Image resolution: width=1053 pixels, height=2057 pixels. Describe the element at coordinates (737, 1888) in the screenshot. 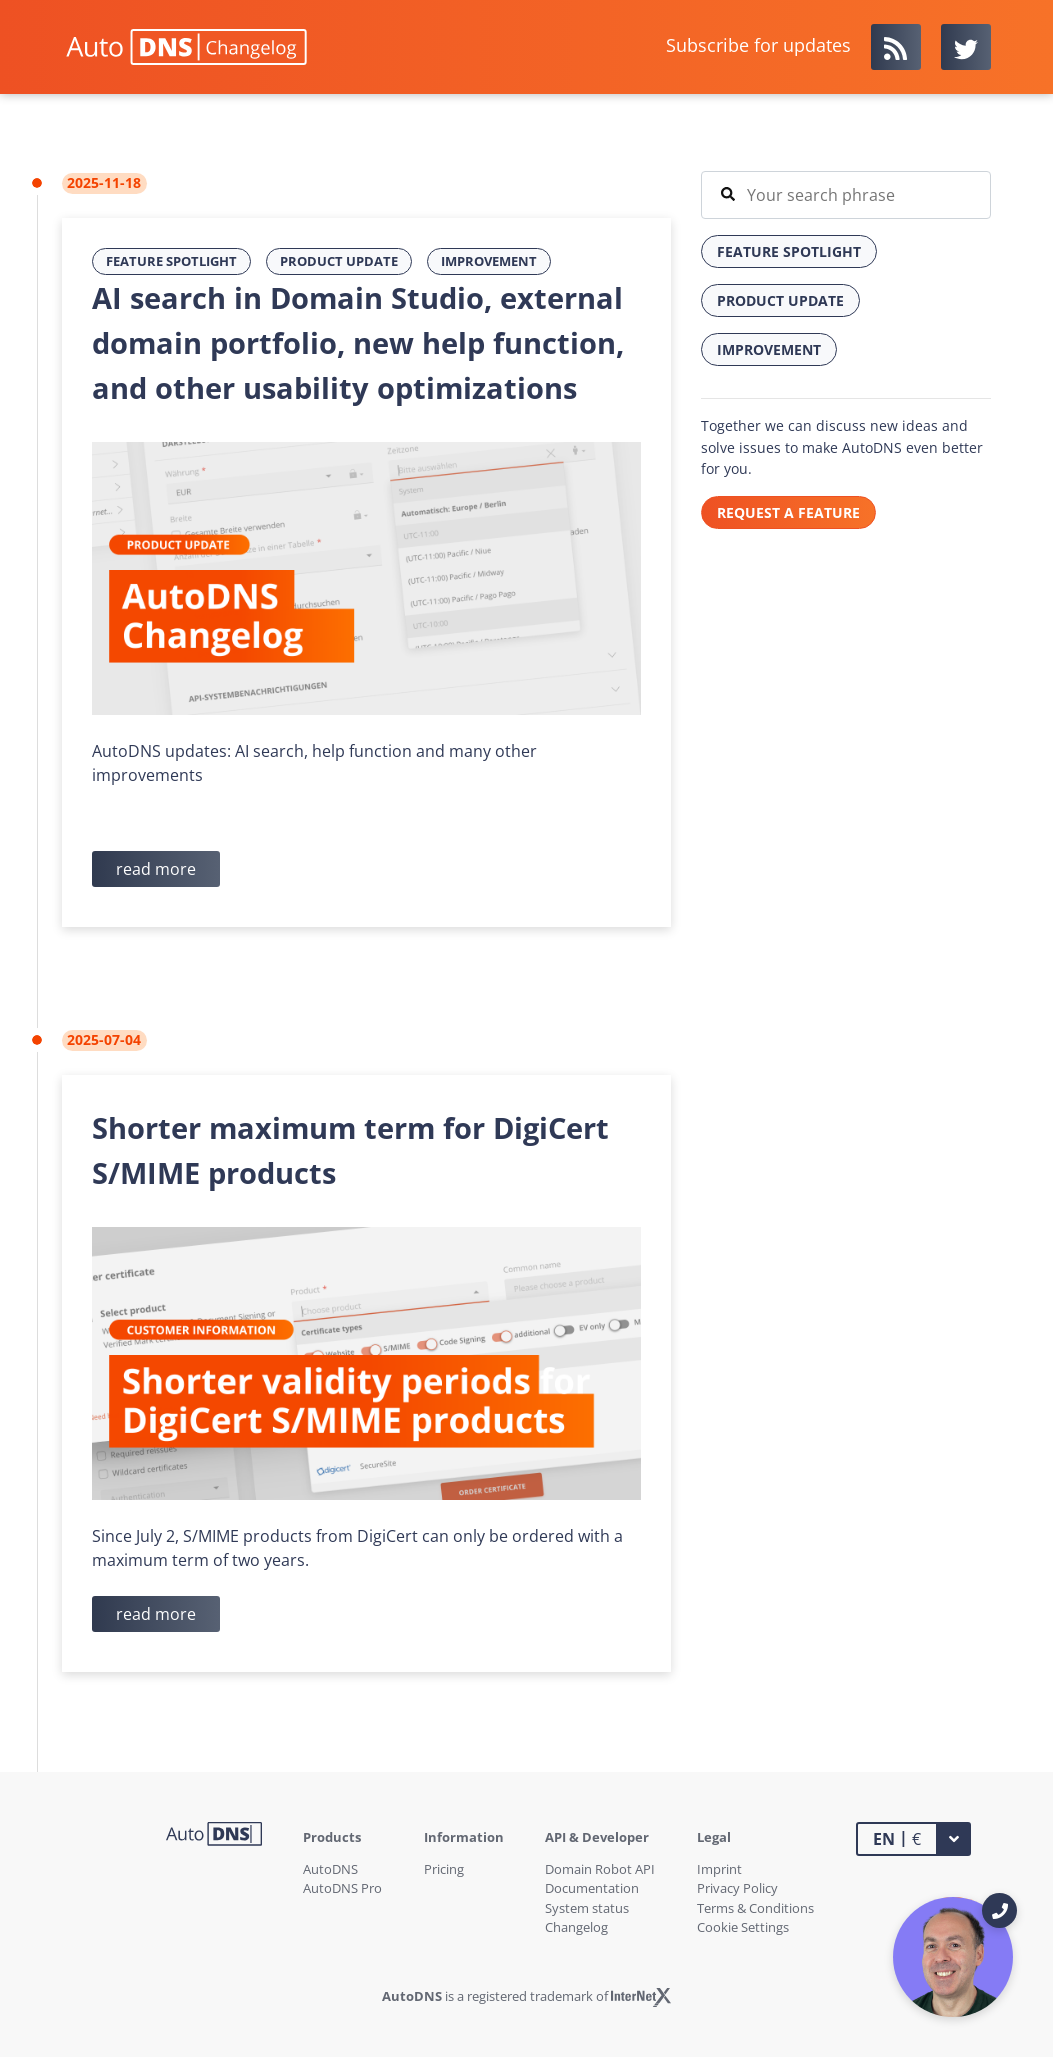

I see `Privacy Policy` at that location.